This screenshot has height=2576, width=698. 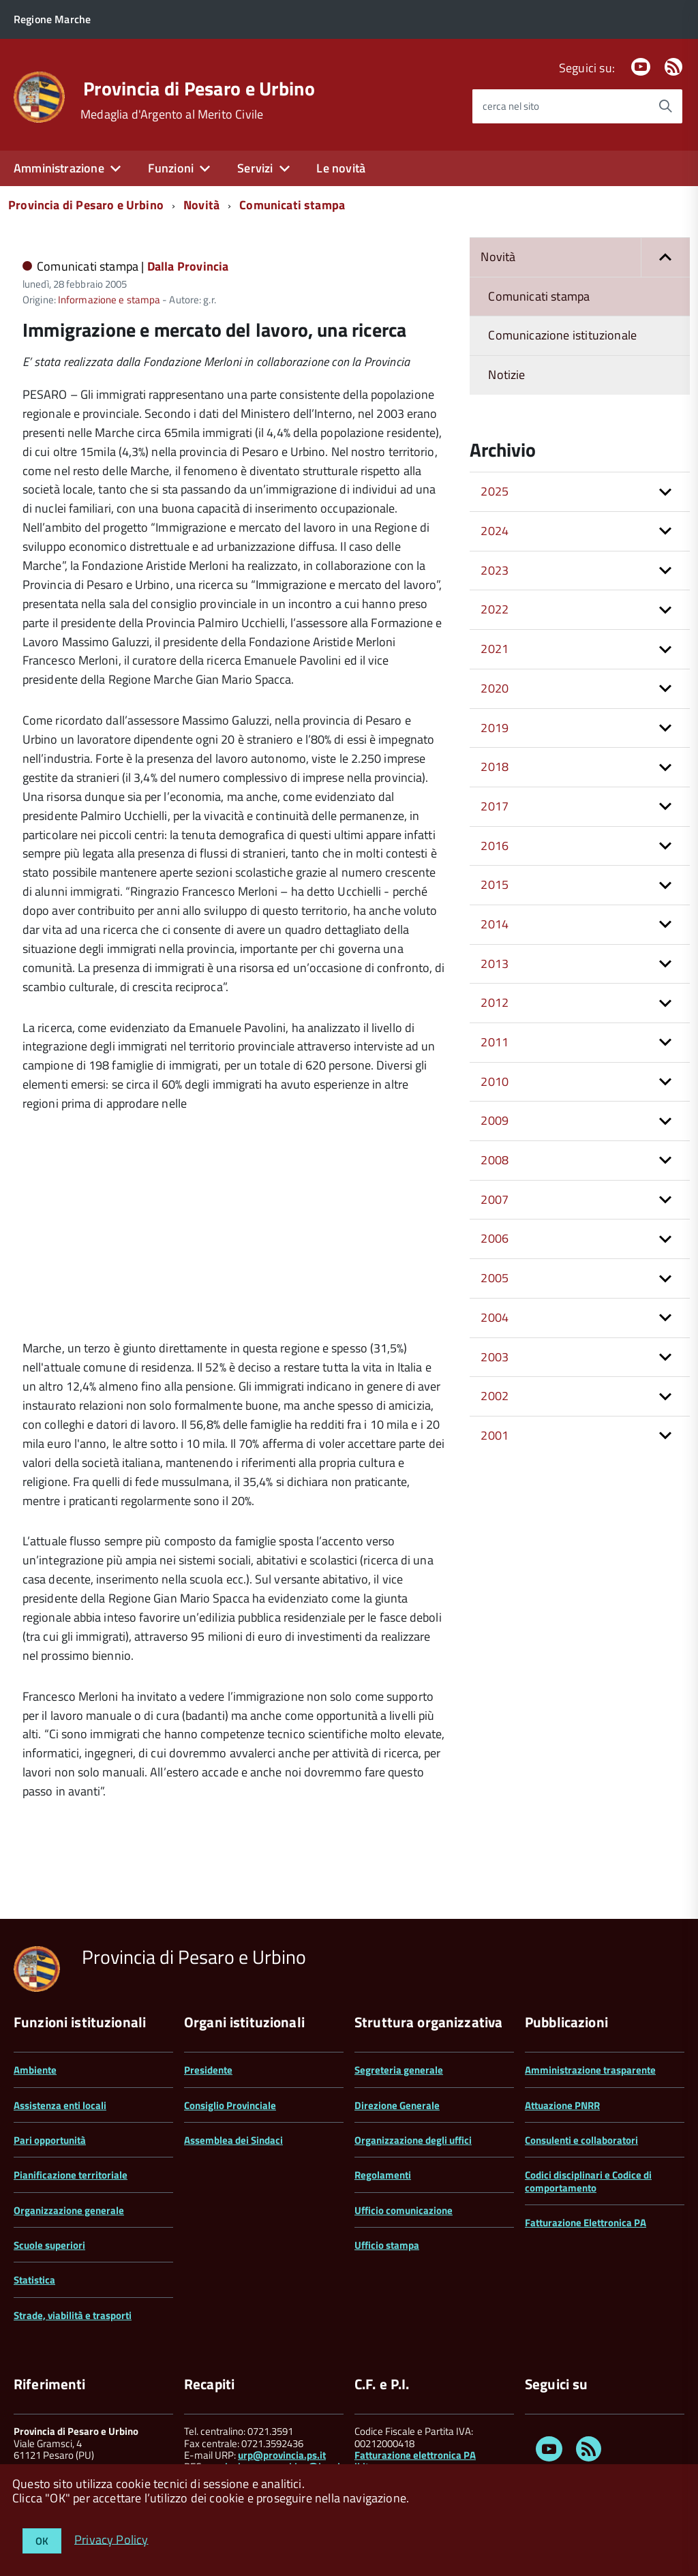 I want to click on Assistenza enti locali, so click(x=60, y=2105).